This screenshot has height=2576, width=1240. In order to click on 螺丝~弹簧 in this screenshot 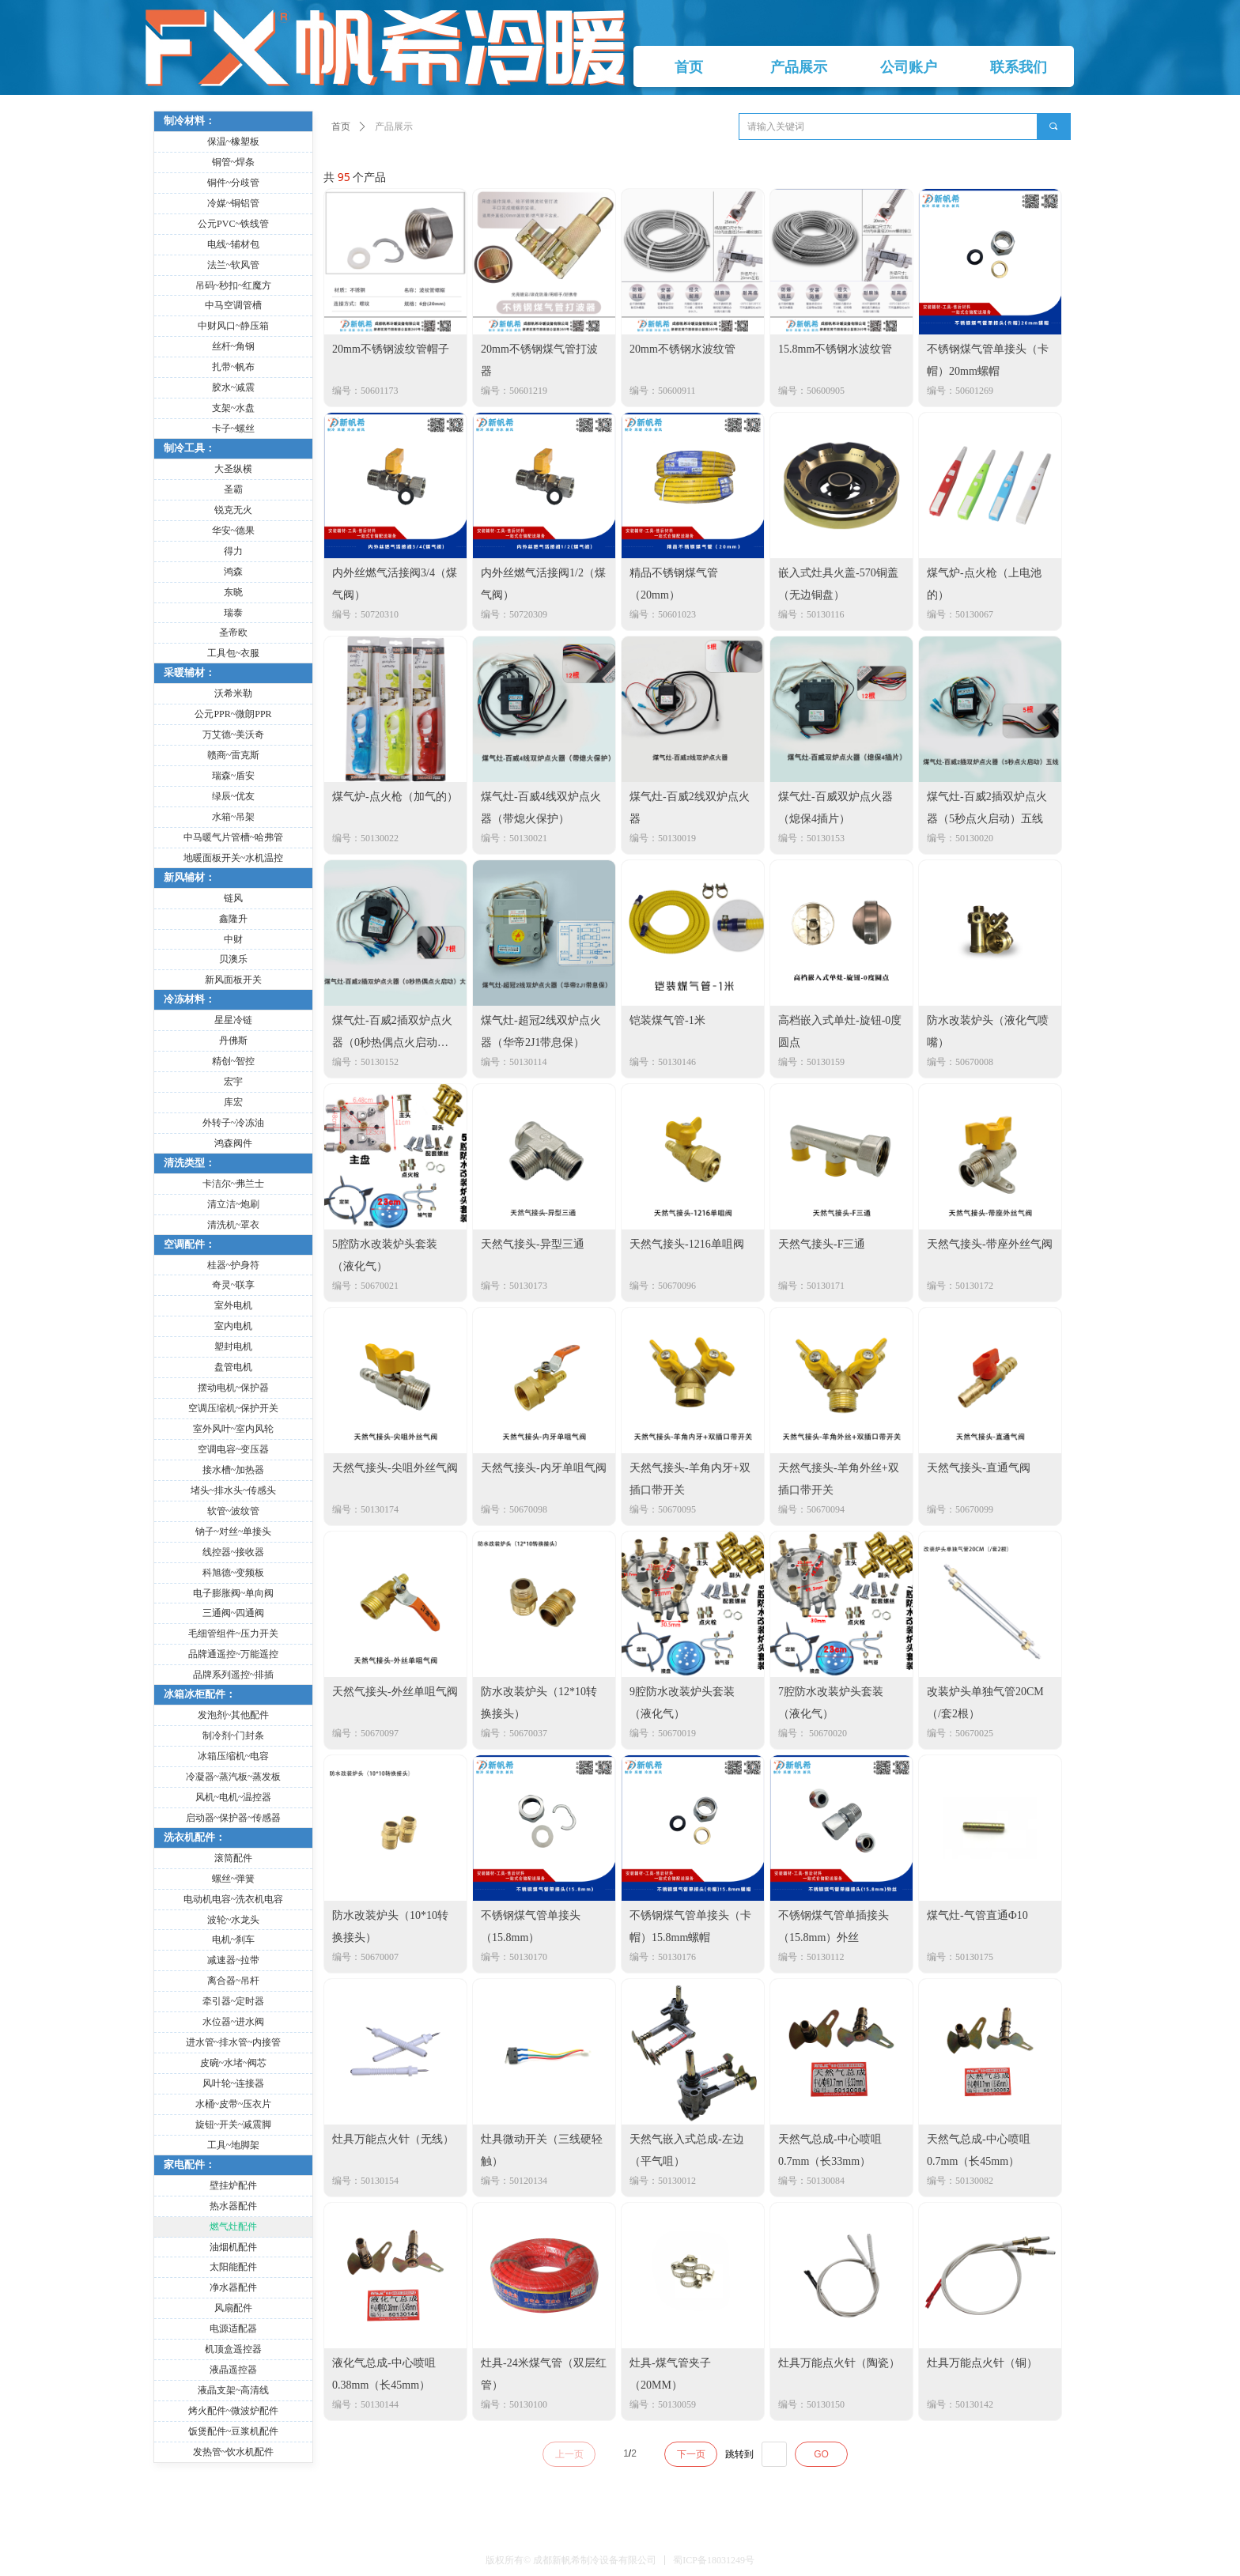, I will do `click(233, 1878)`.